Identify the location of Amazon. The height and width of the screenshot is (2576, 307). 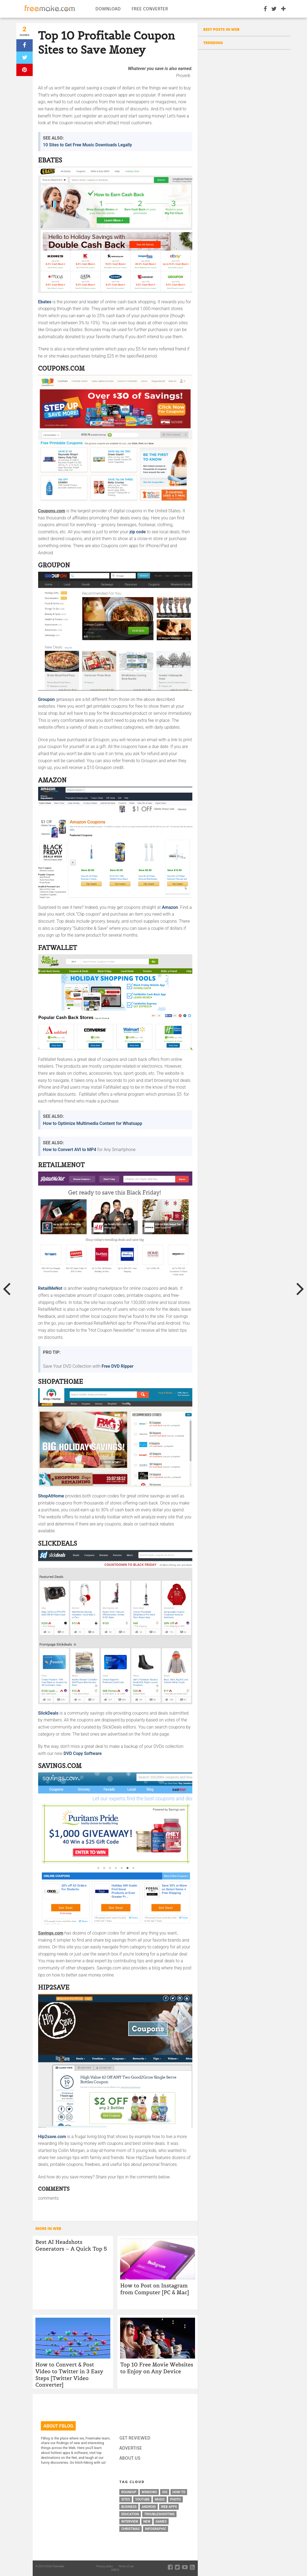
(170, 907).